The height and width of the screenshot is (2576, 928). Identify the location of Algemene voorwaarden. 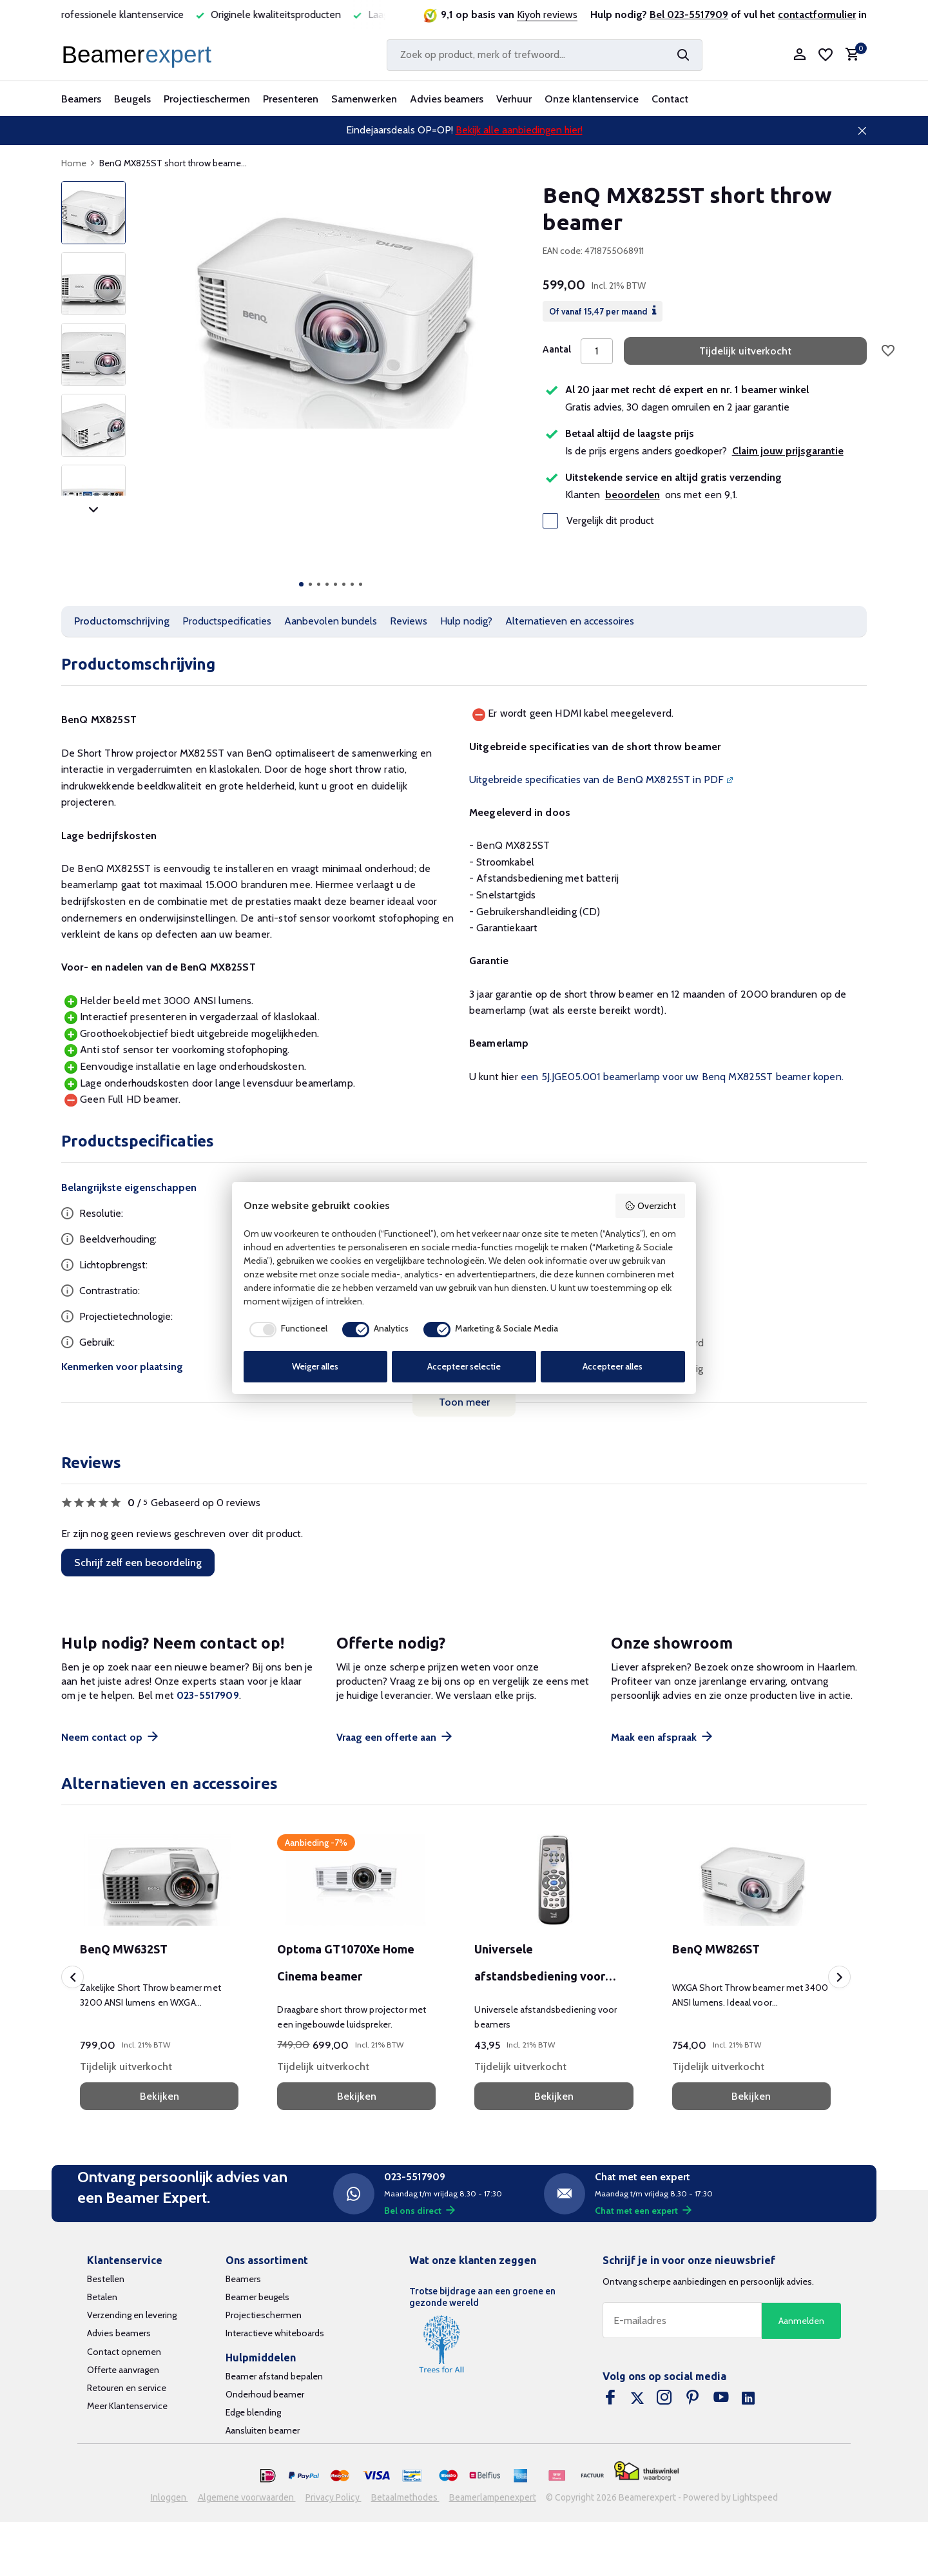
(247, 2497).